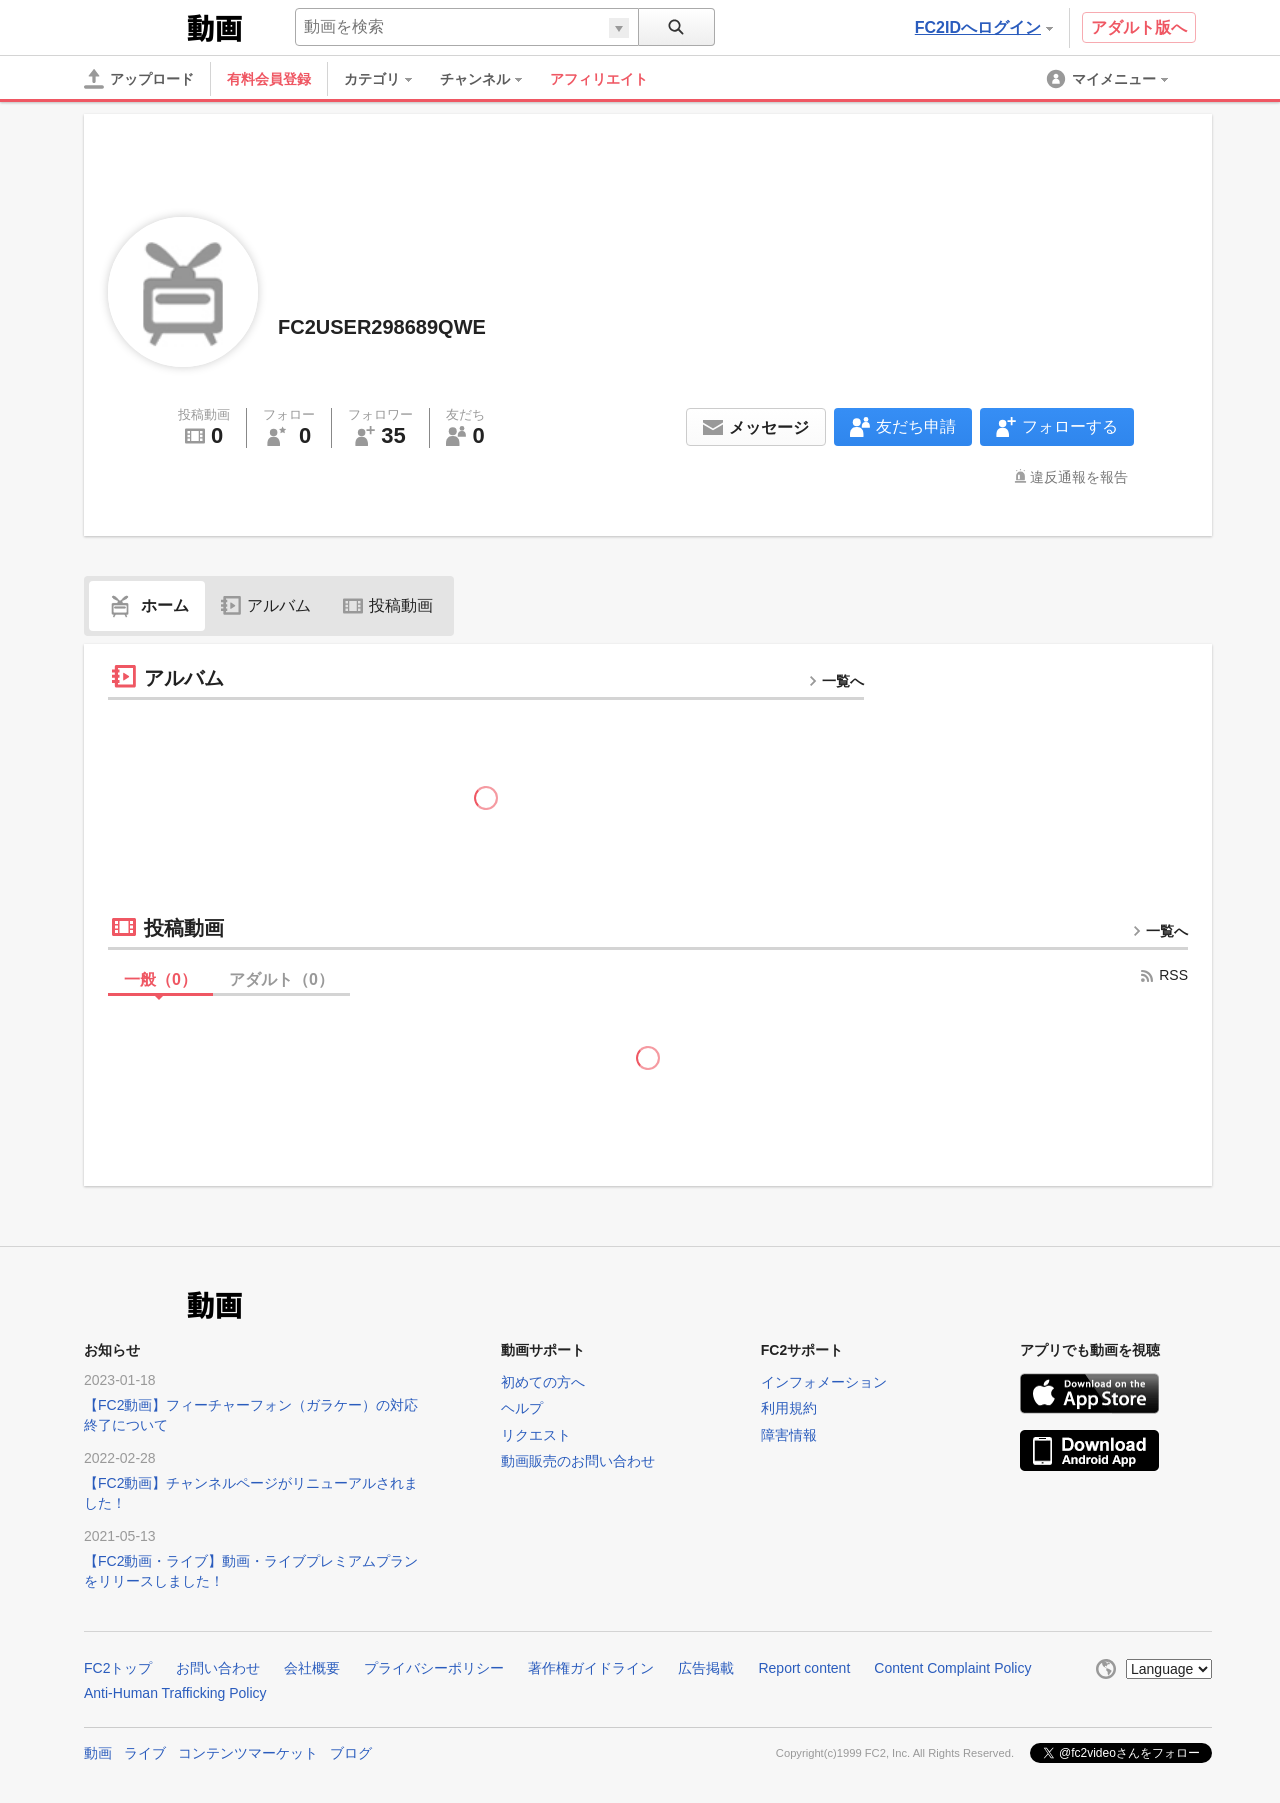 The height and width of the screenshot is (1803, 1280). Describe the element at coordinates (312, 1668) in the screenshot. I see `会社概要` at that location.